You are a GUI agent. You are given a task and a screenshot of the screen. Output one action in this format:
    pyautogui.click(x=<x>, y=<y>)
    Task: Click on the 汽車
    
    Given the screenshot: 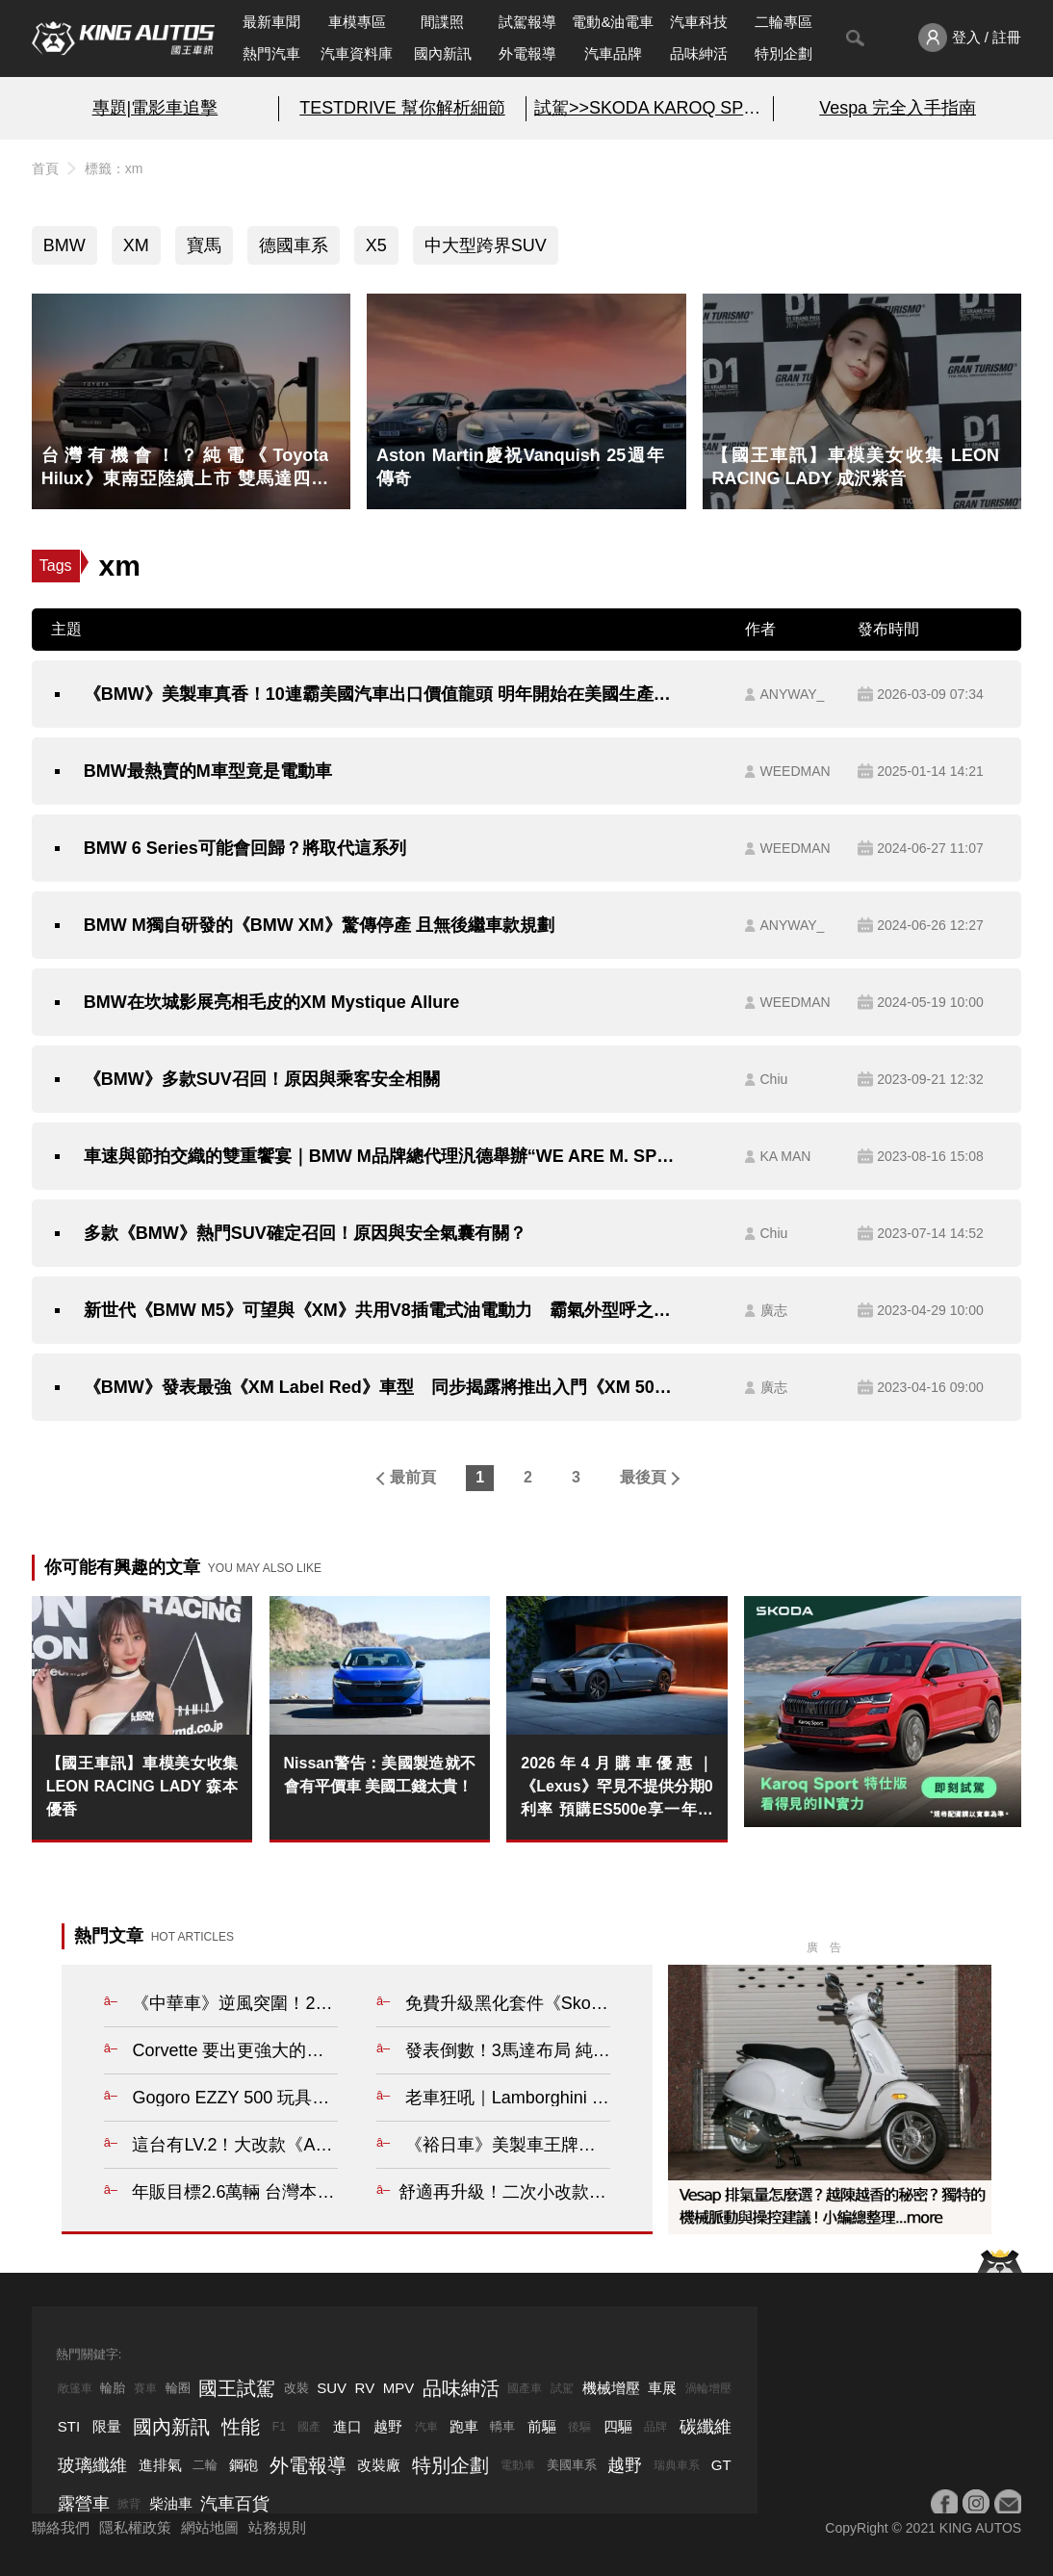 What is the action you would take?
    pyautogui.click(x=426, y=2427)
    